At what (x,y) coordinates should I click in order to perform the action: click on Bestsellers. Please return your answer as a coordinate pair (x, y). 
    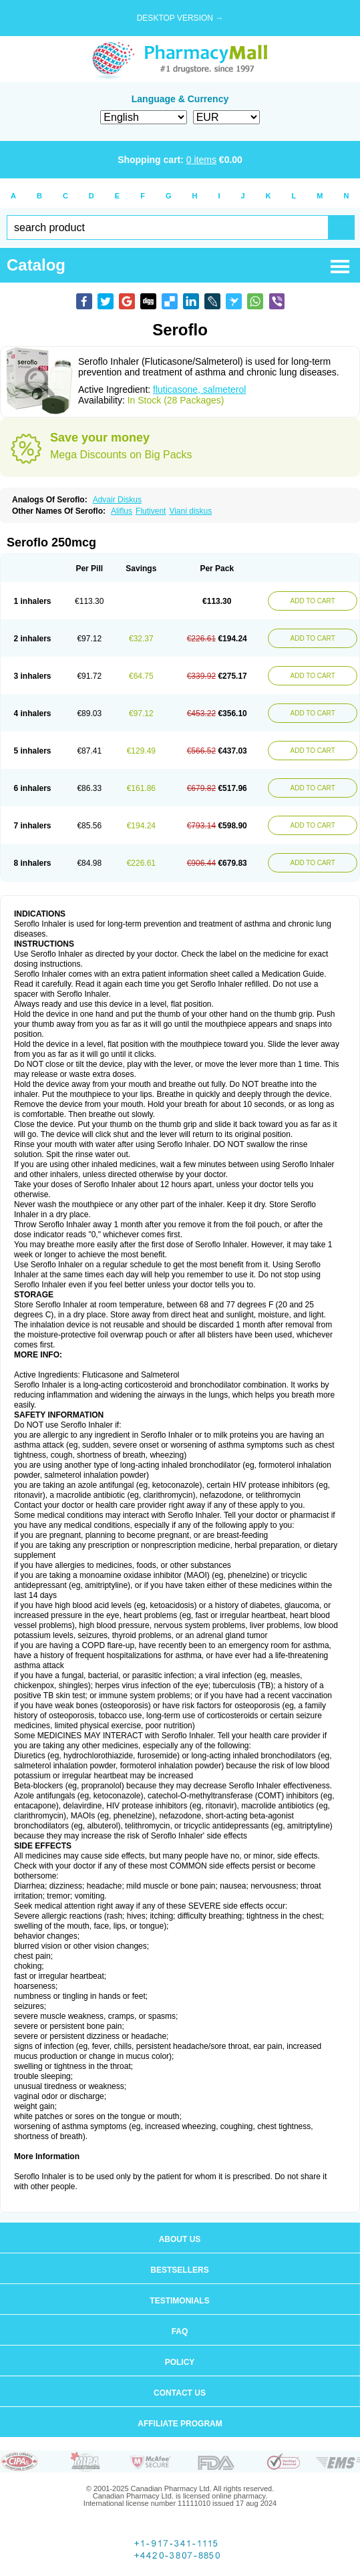
    Looking at the image, I should click on (179, 2270).